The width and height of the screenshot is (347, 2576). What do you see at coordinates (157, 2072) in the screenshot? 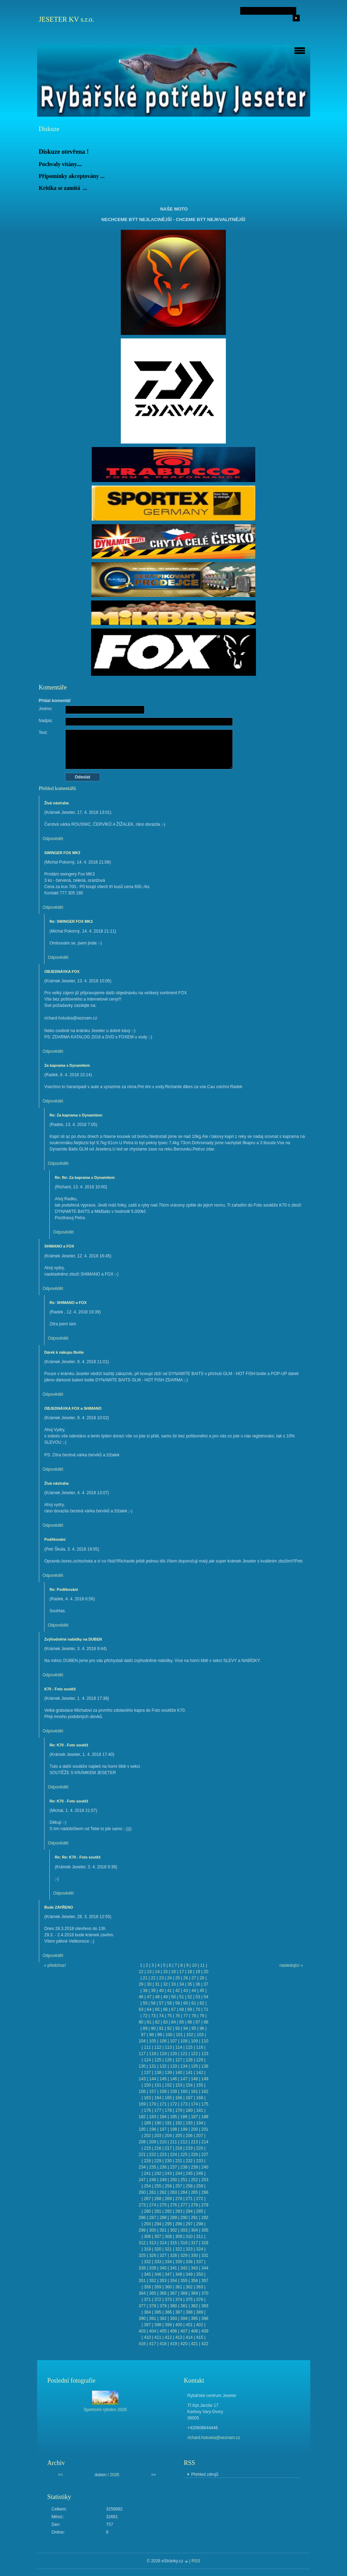
I see `138` at bounding box center [157, 2072].